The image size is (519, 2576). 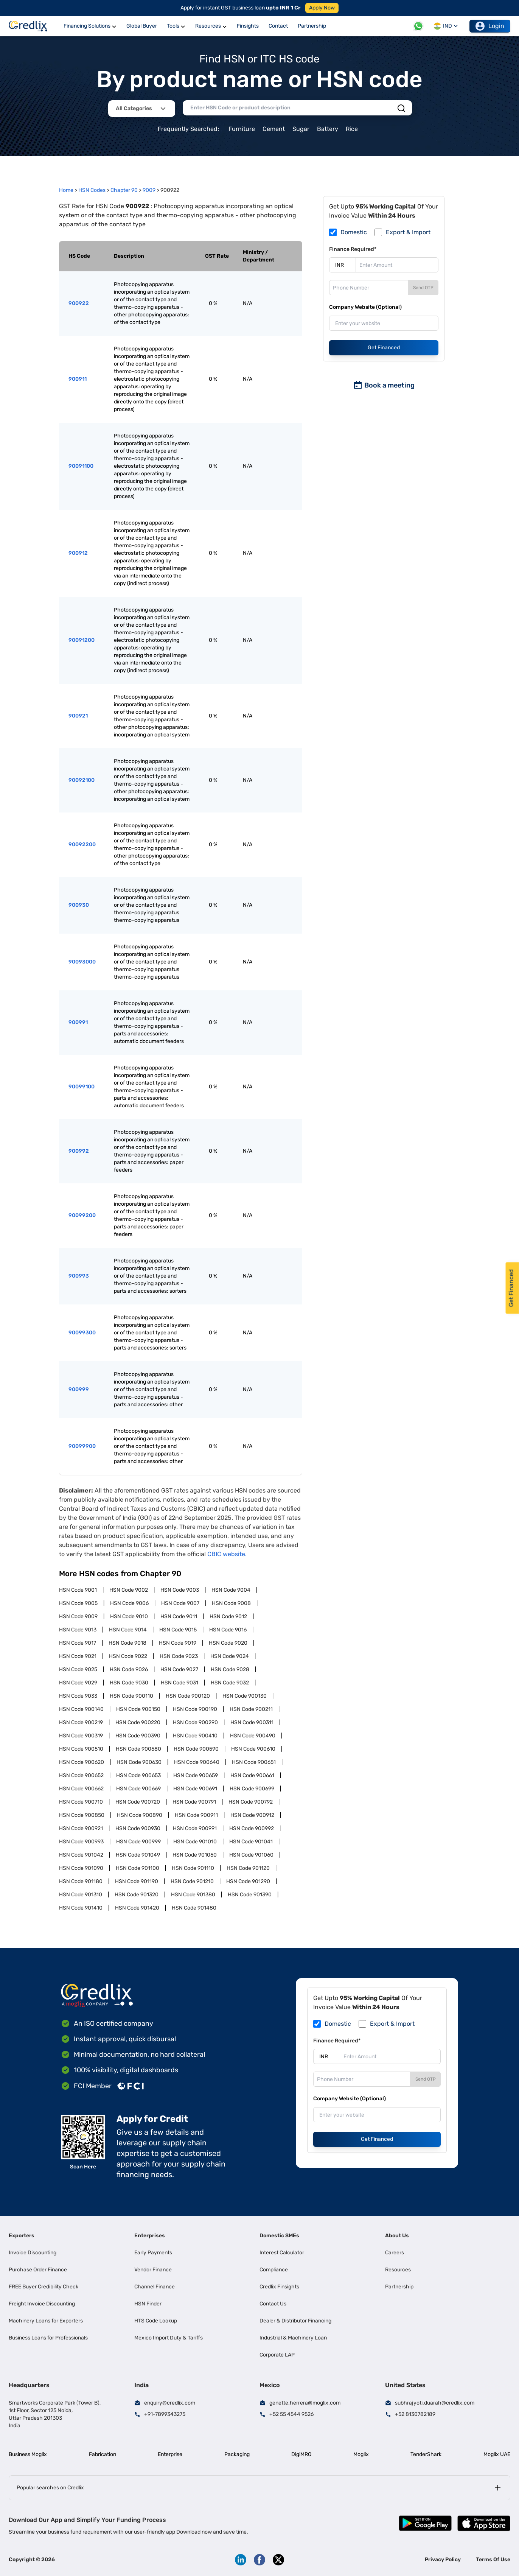 What do you see at coordinates (251, 1841) in the screenshot?
I see `HSN Code 901041` at bounding box center [251, 1841].